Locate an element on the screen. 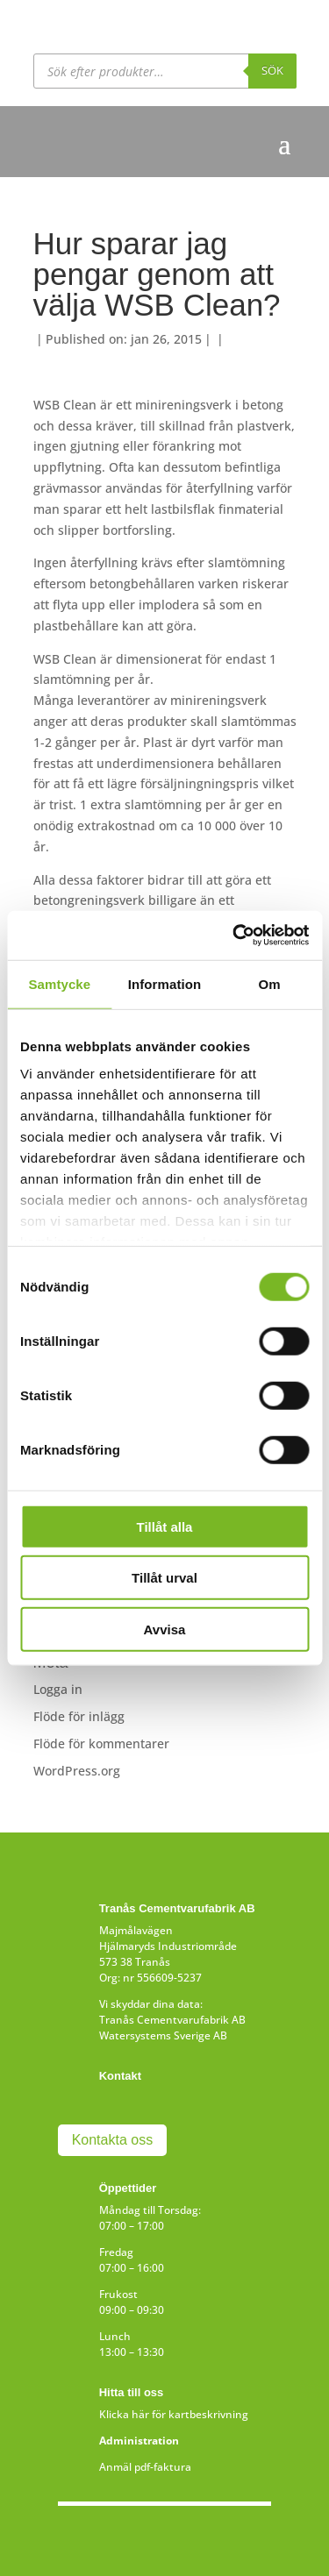  Flöde för kommentarer is located at coordinates (101, 1743).